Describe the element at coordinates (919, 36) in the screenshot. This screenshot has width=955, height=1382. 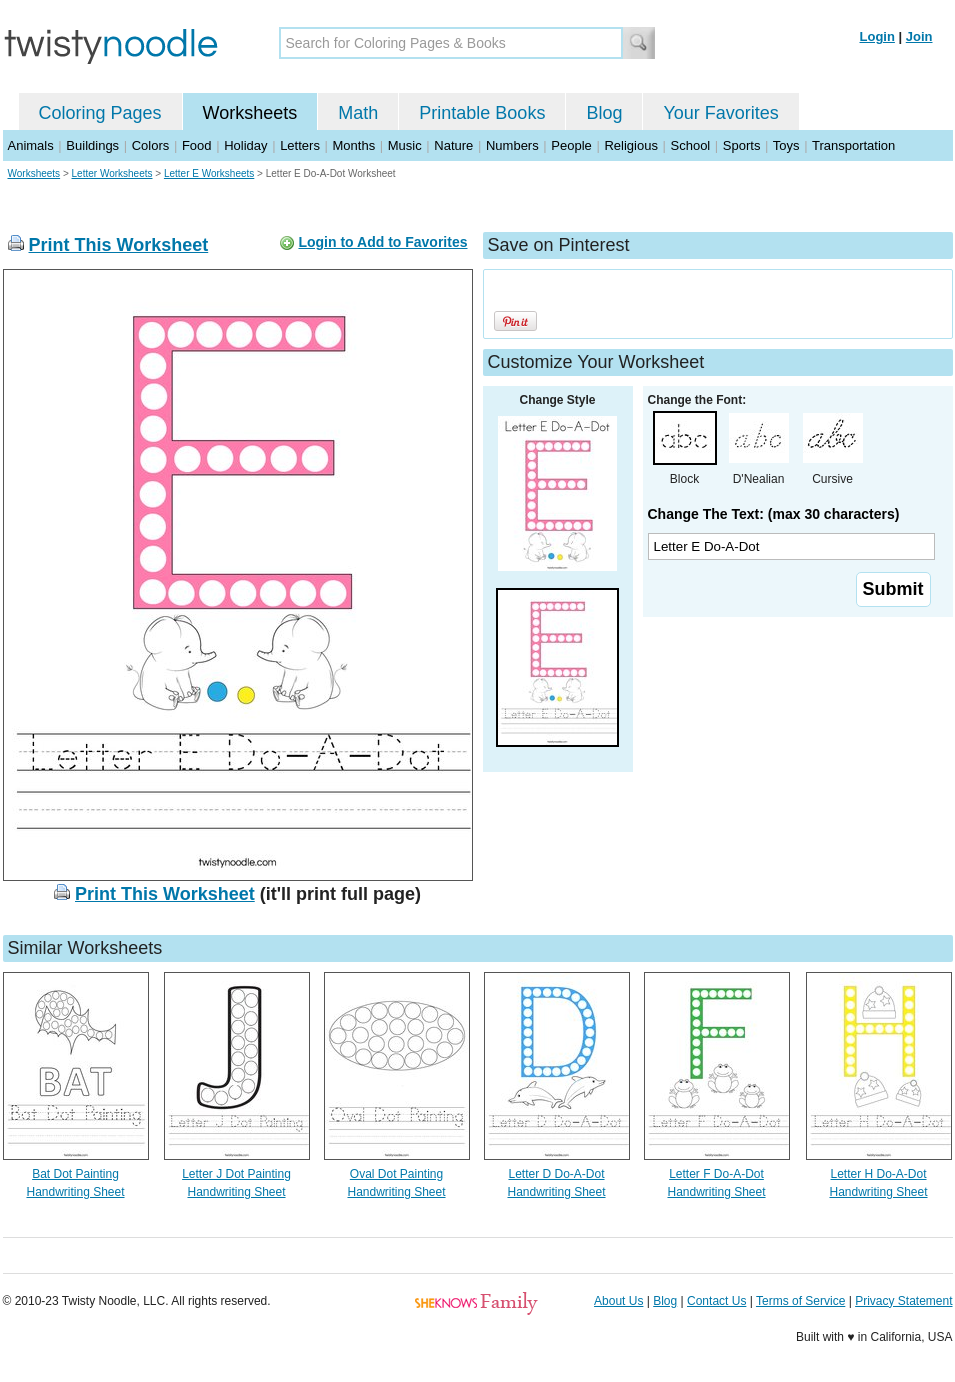
I see `Join` at that location.